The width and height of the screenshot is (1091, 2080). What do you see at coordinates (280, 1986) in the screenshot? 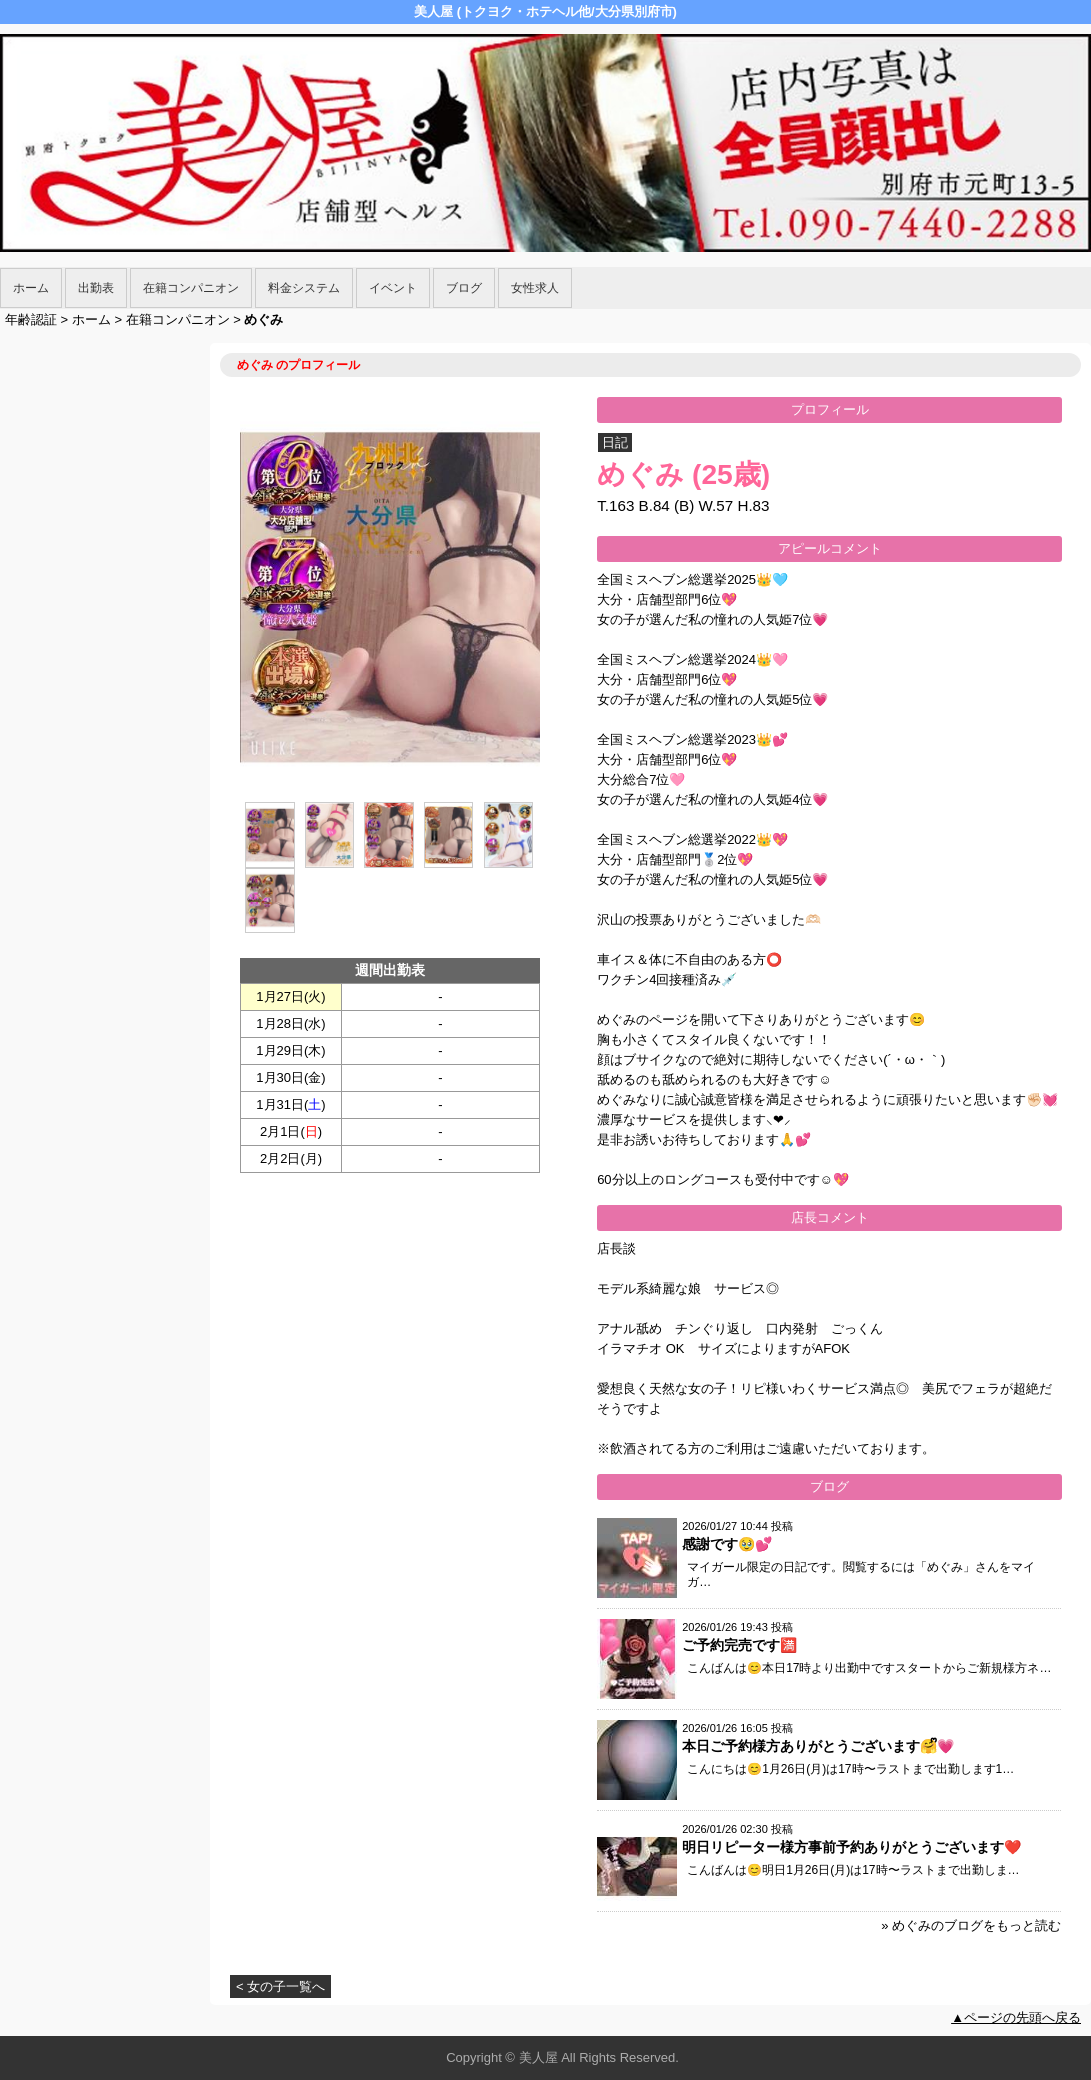
I see `< 女の子一覧へ` at bounding box center [280, 1986].